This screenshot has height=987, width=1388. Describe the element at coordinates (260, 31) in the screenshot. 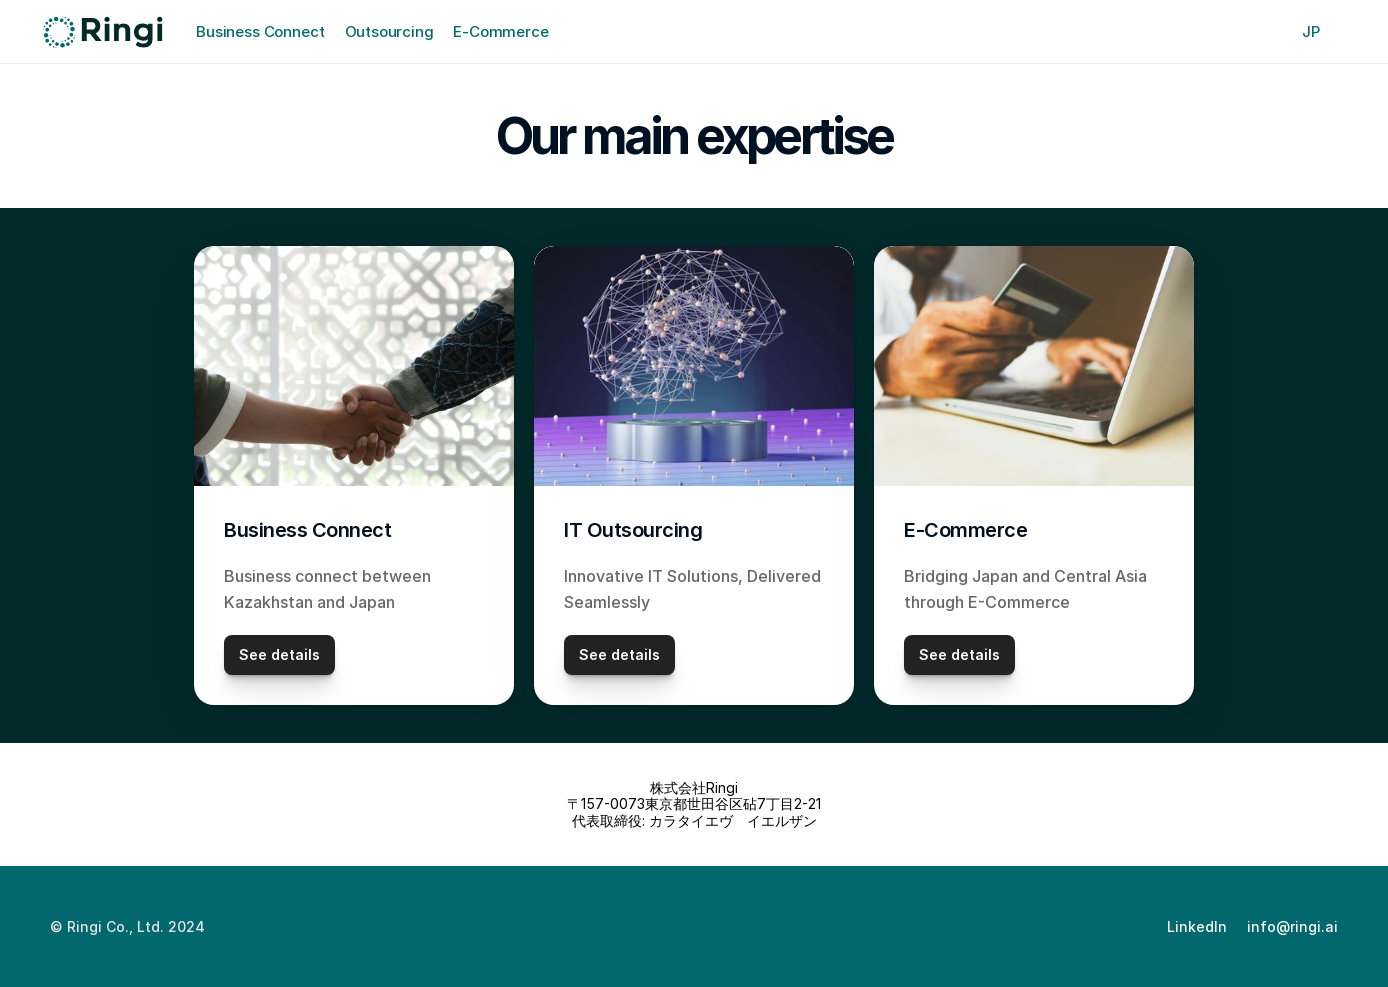

I see `Business Connect` at that location.